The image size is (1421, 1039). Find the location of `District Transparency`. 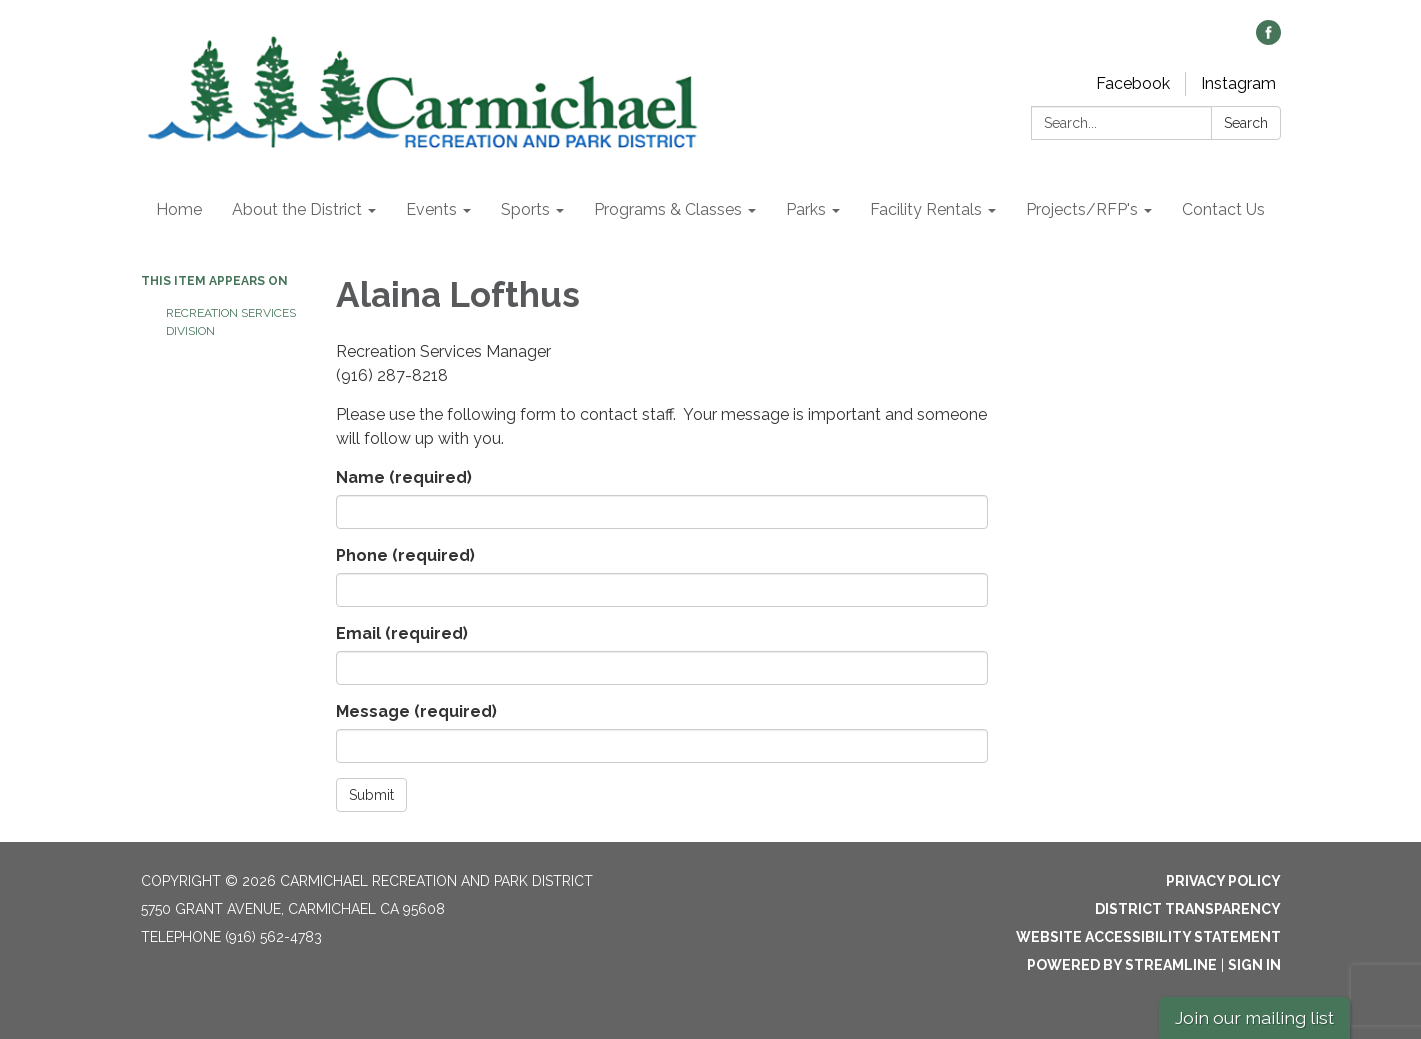

District Transparency is located at coordinates (1188, 909).